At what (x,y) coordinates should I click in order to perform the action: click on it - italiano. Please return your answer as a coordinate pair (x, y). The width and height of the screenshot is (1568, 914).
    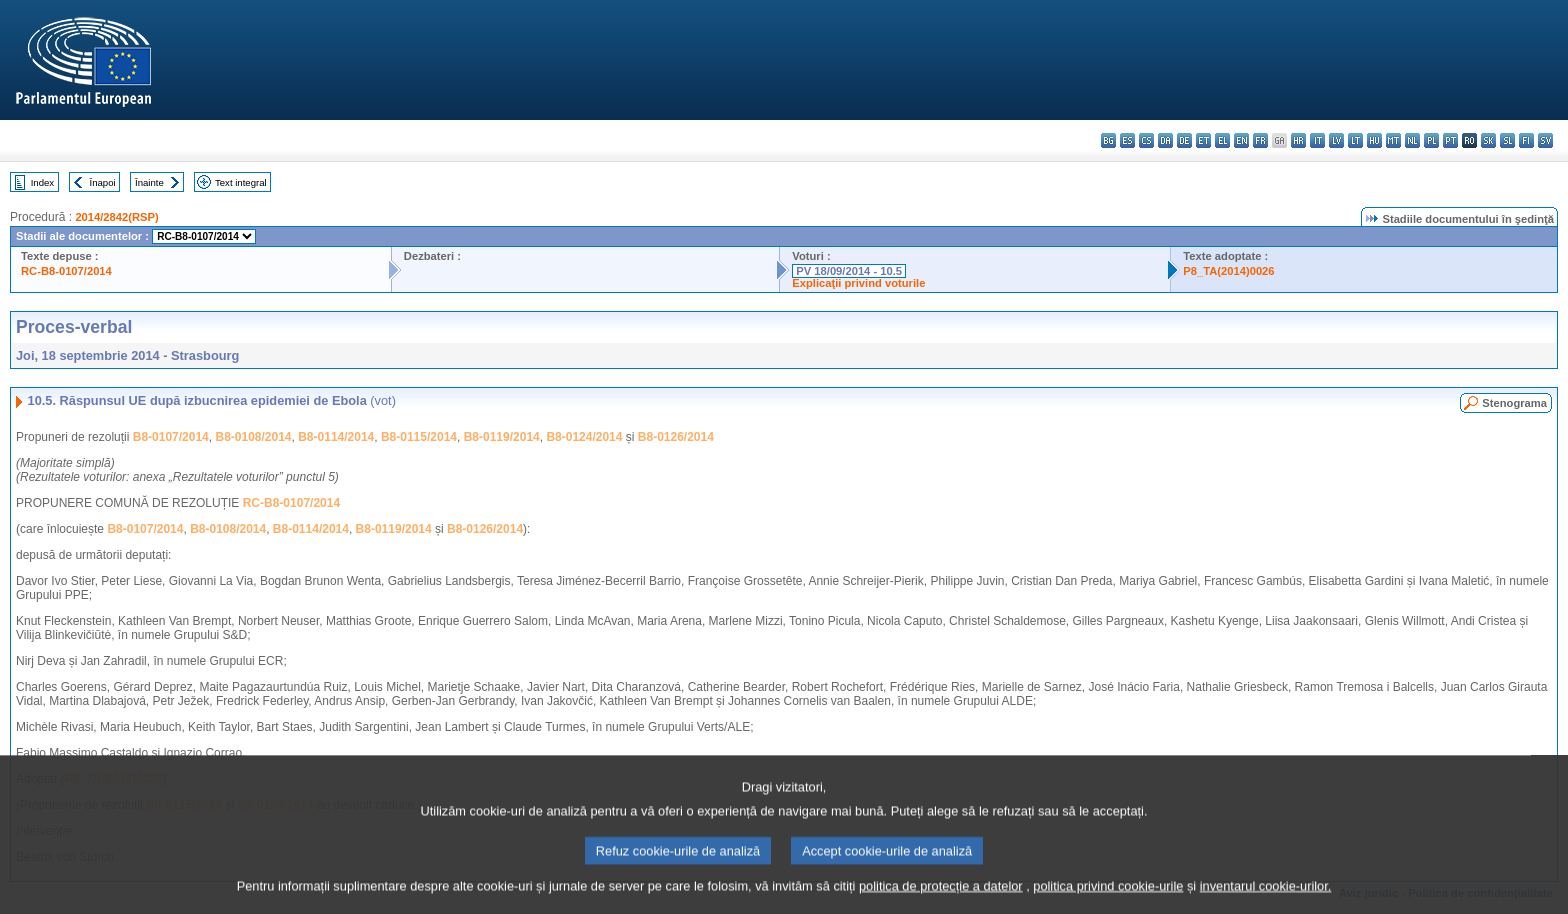
    Looking at the image, I should click on (1317, 140).